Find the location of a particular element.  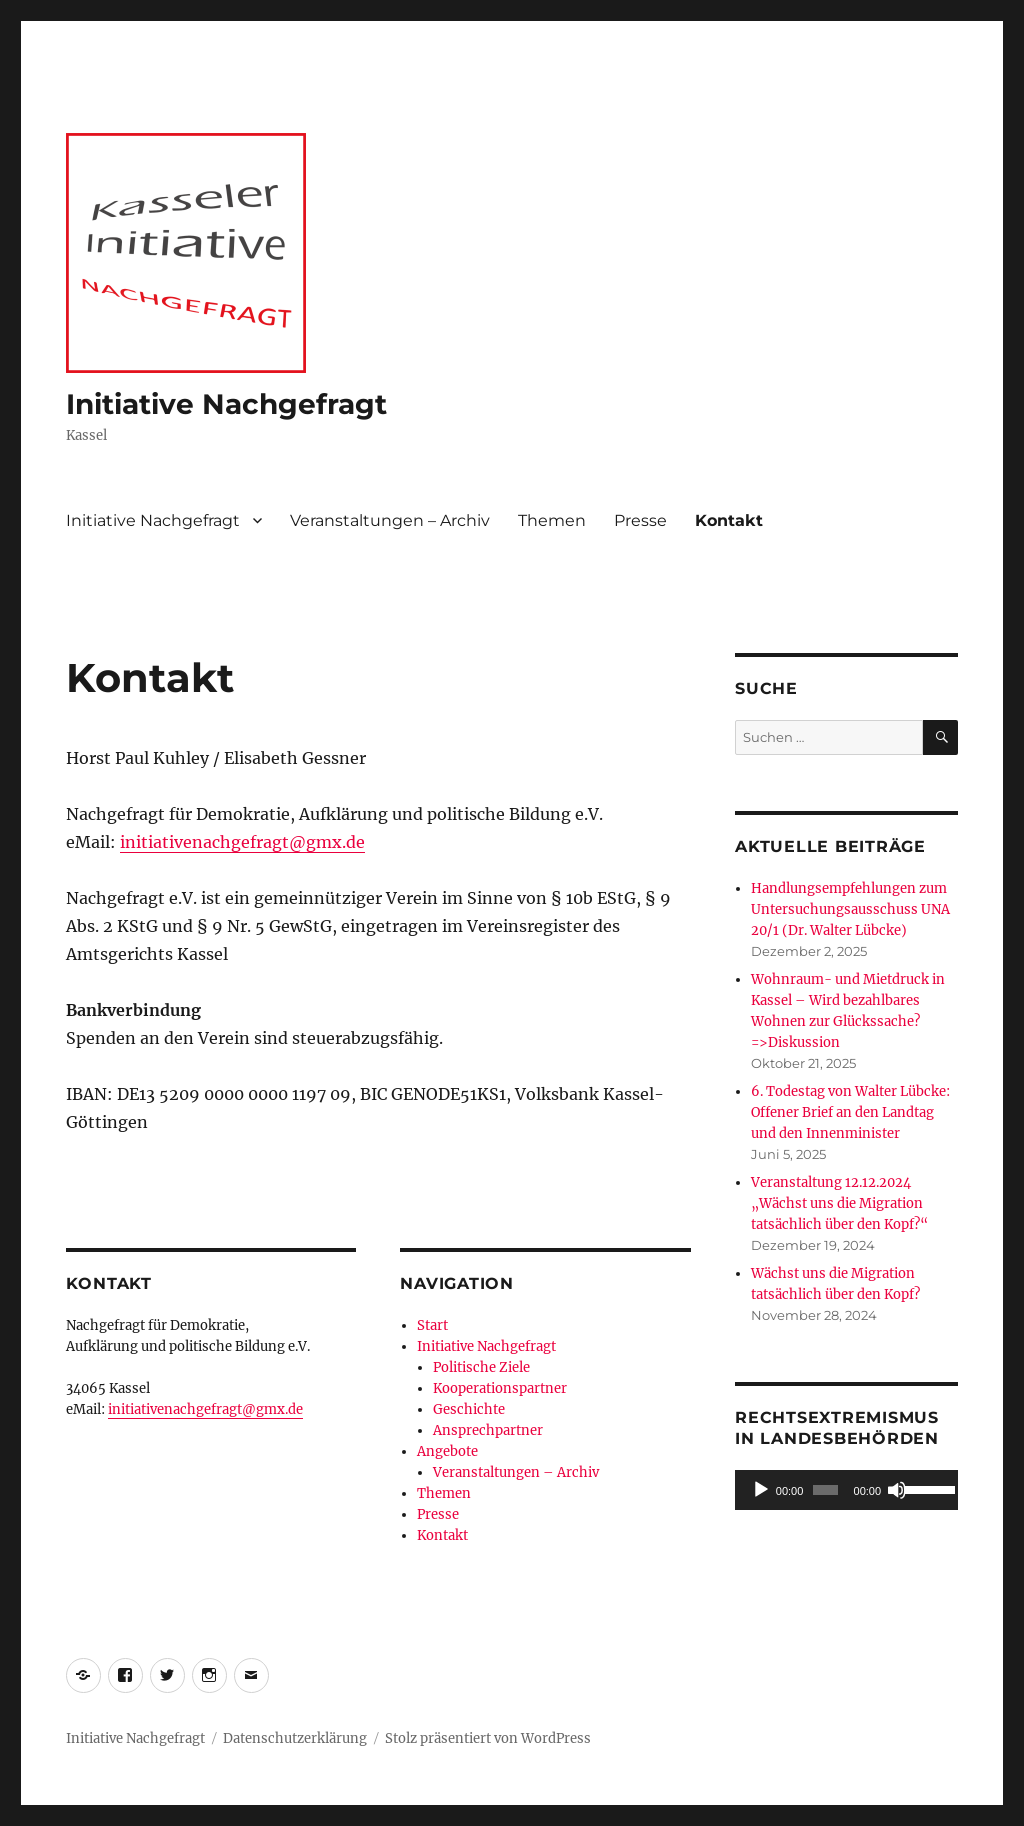

Angebote is located at coordinates (447, 1451).